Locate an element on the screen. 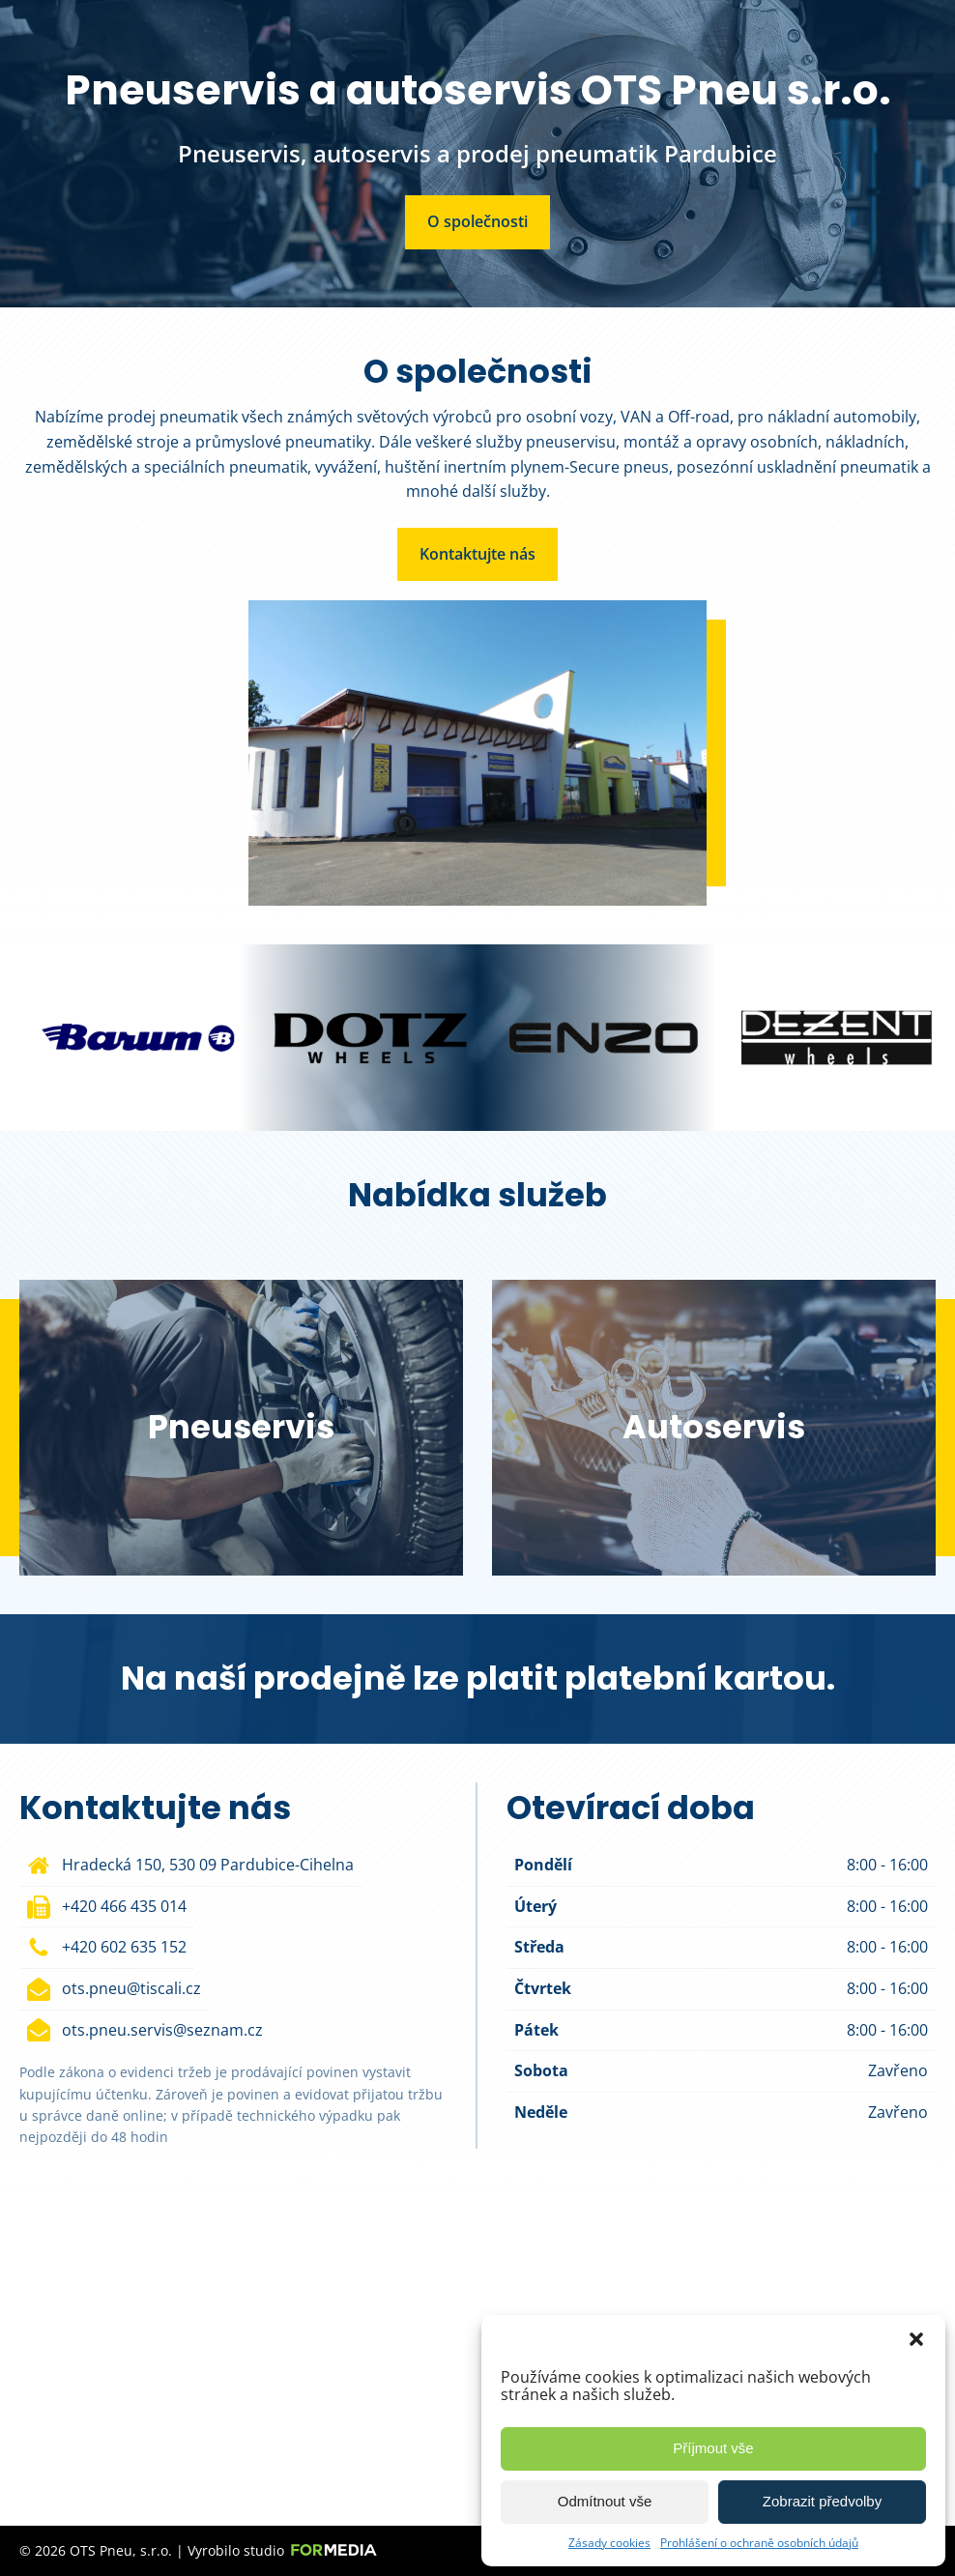 The width and height of the screenshot is (955, 2576). Příjmout vše is located at coordinates (713, 2448).